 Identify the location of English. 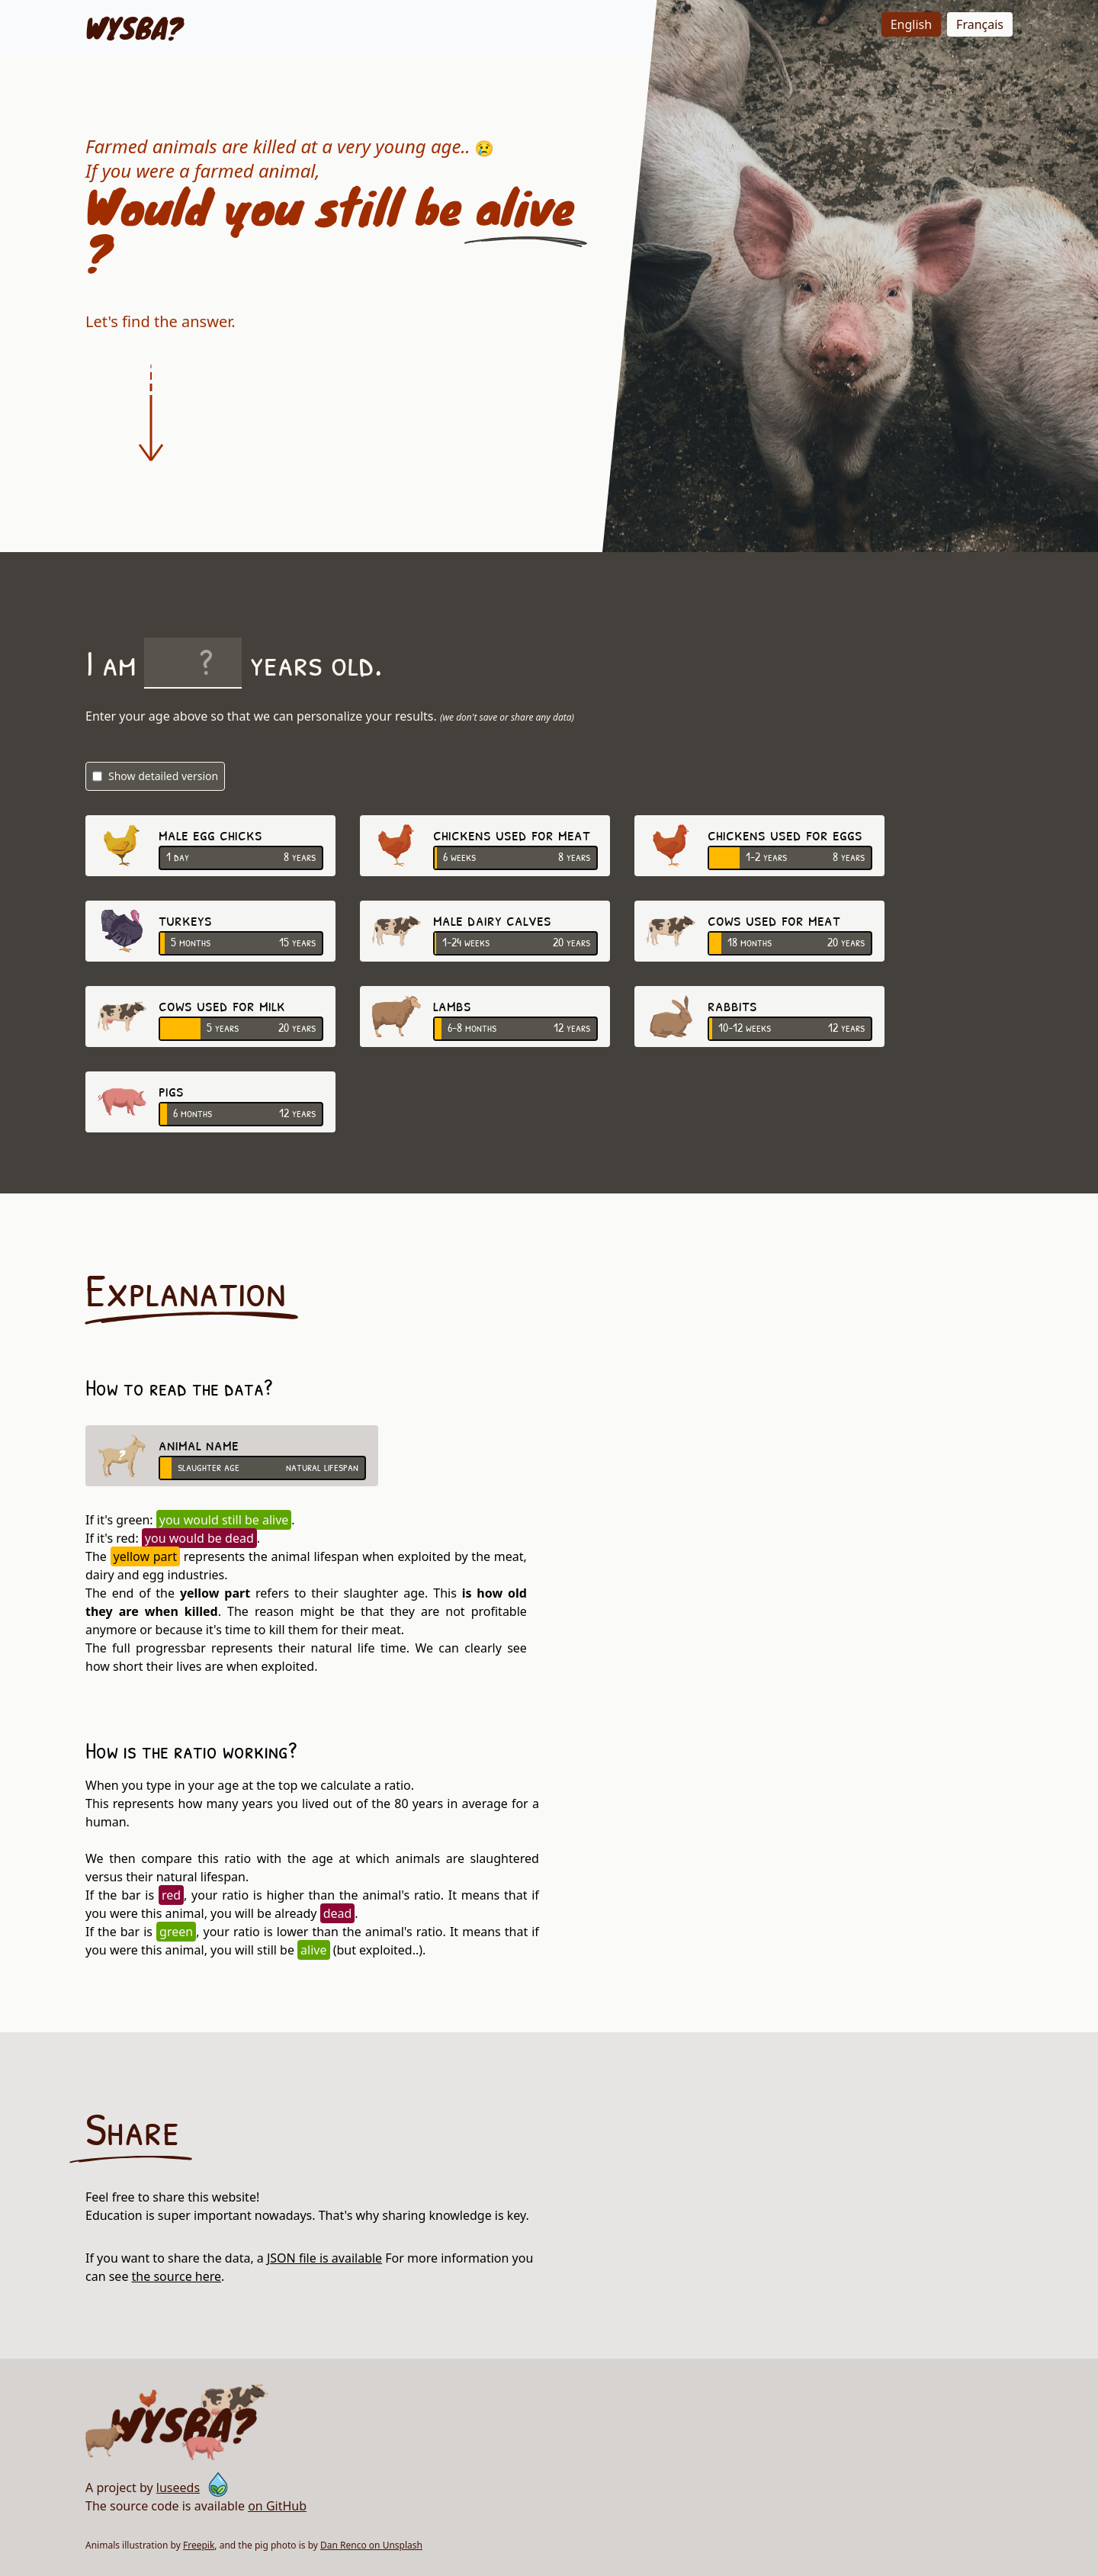
(911, 24).